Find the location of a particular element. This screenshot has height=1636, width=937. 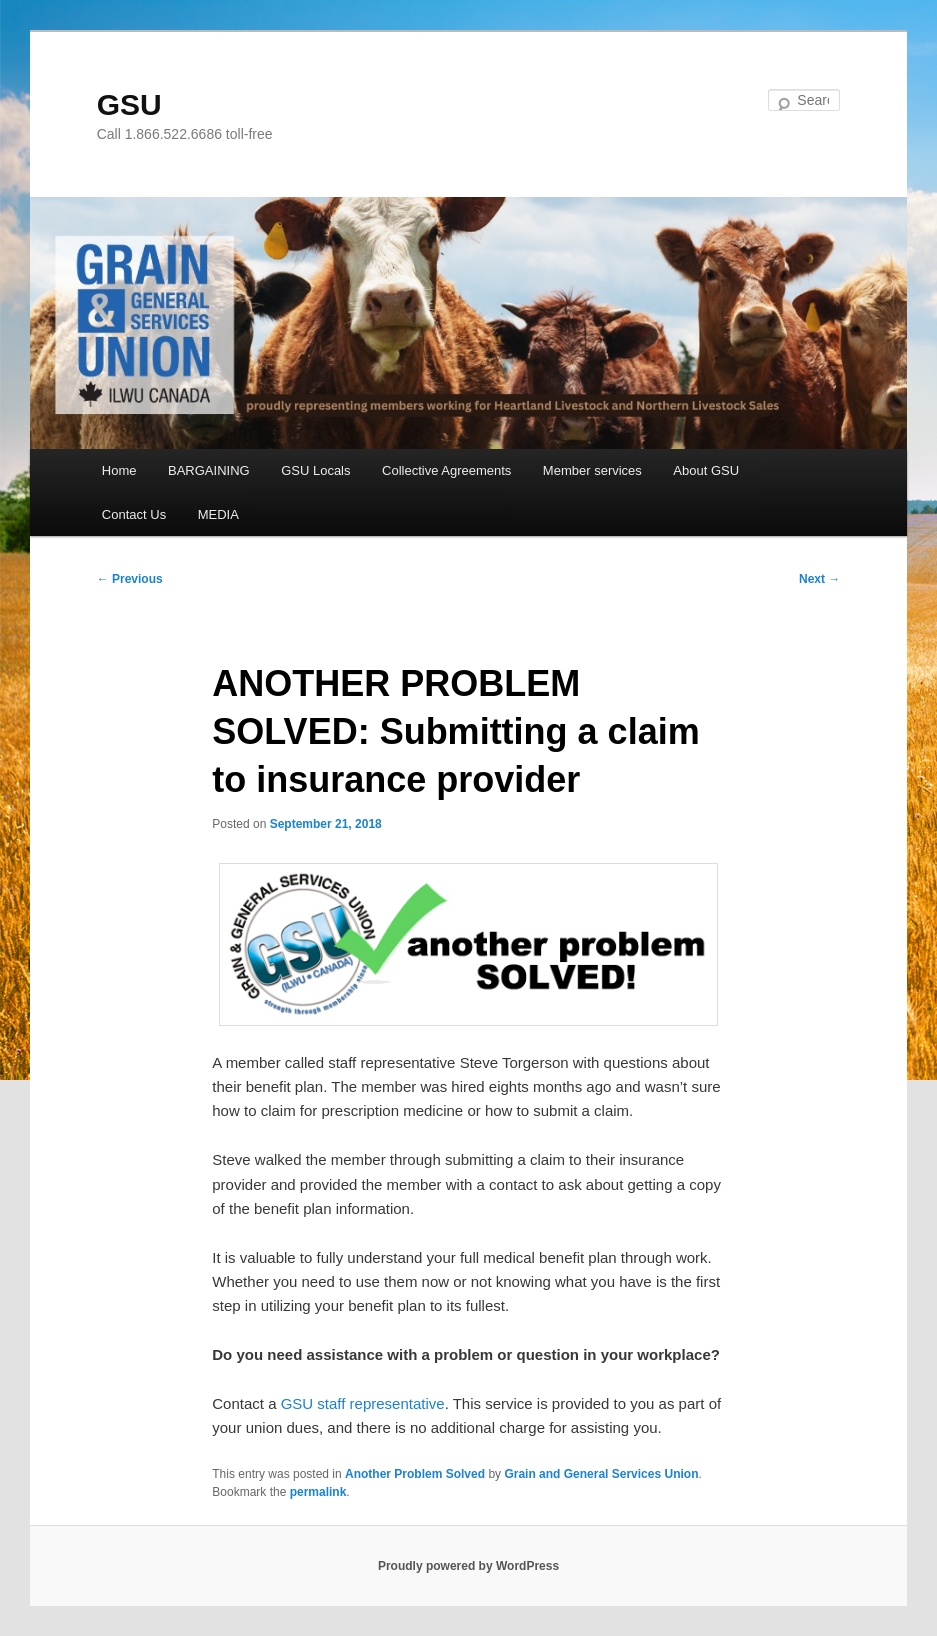

Collective Agreements is located at coordinates (446, 470).